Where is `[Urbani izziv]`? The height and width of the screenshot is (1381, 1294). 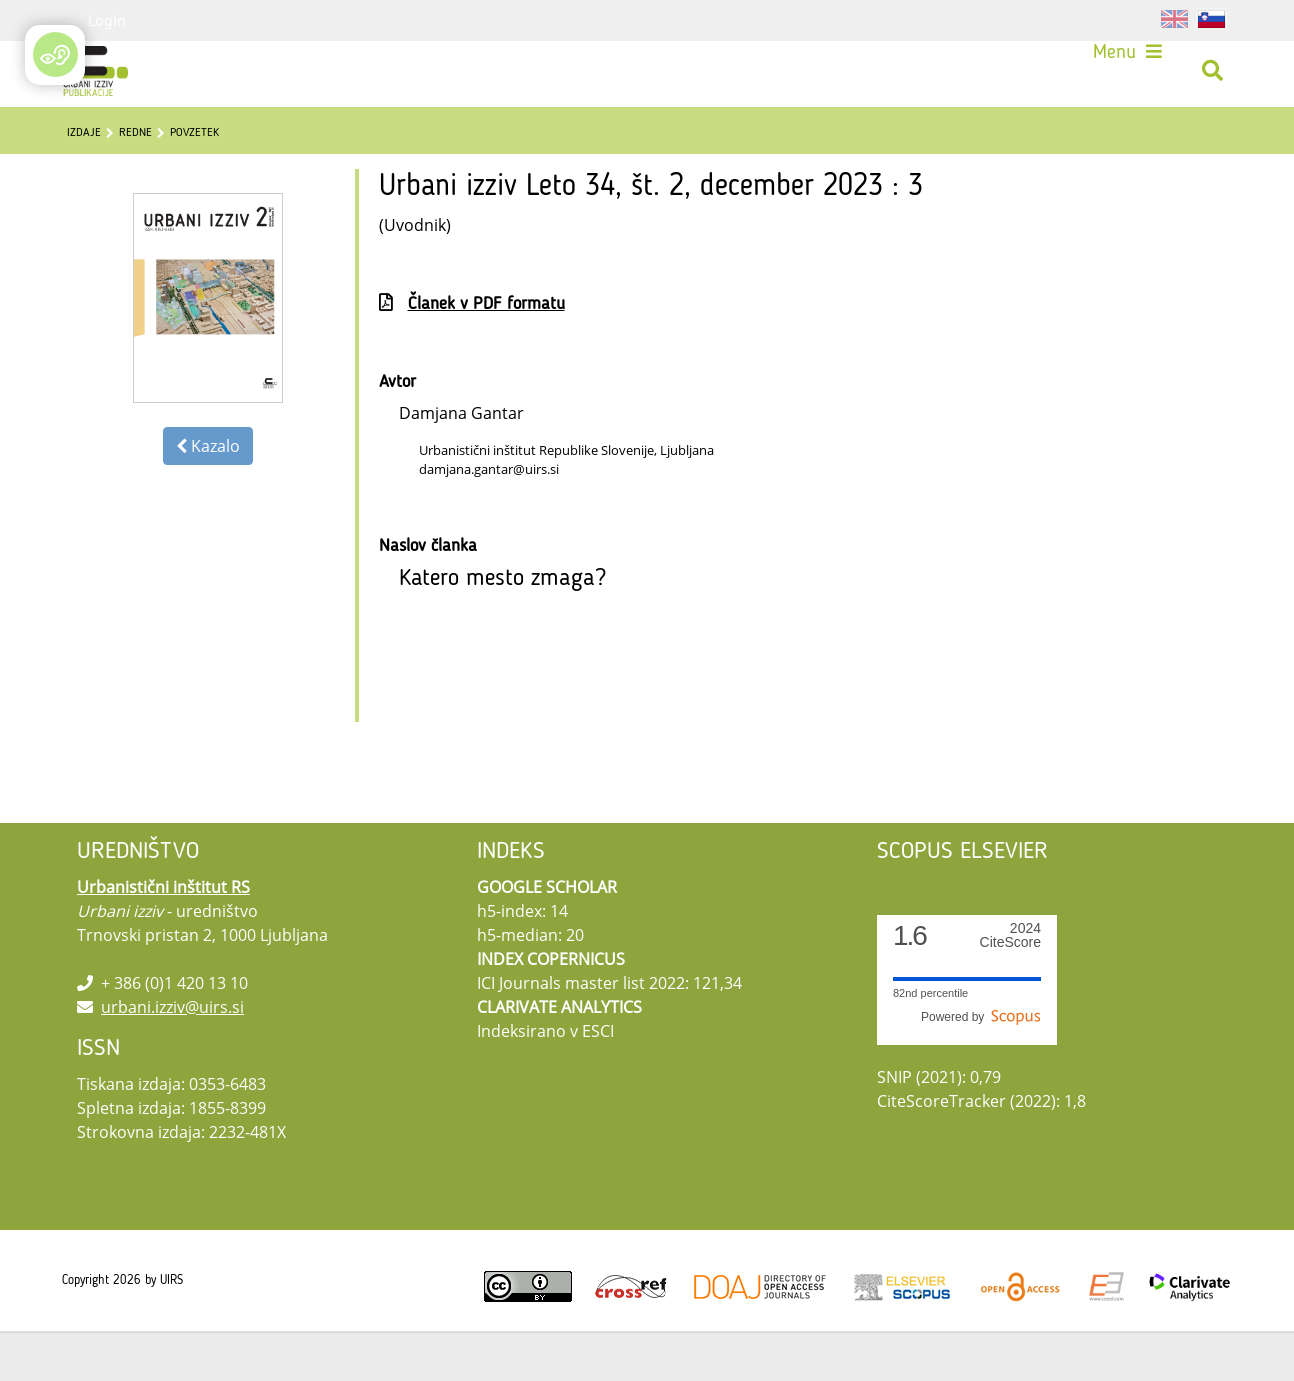 [Urbani izziv] is located at coordinates (103, 78).